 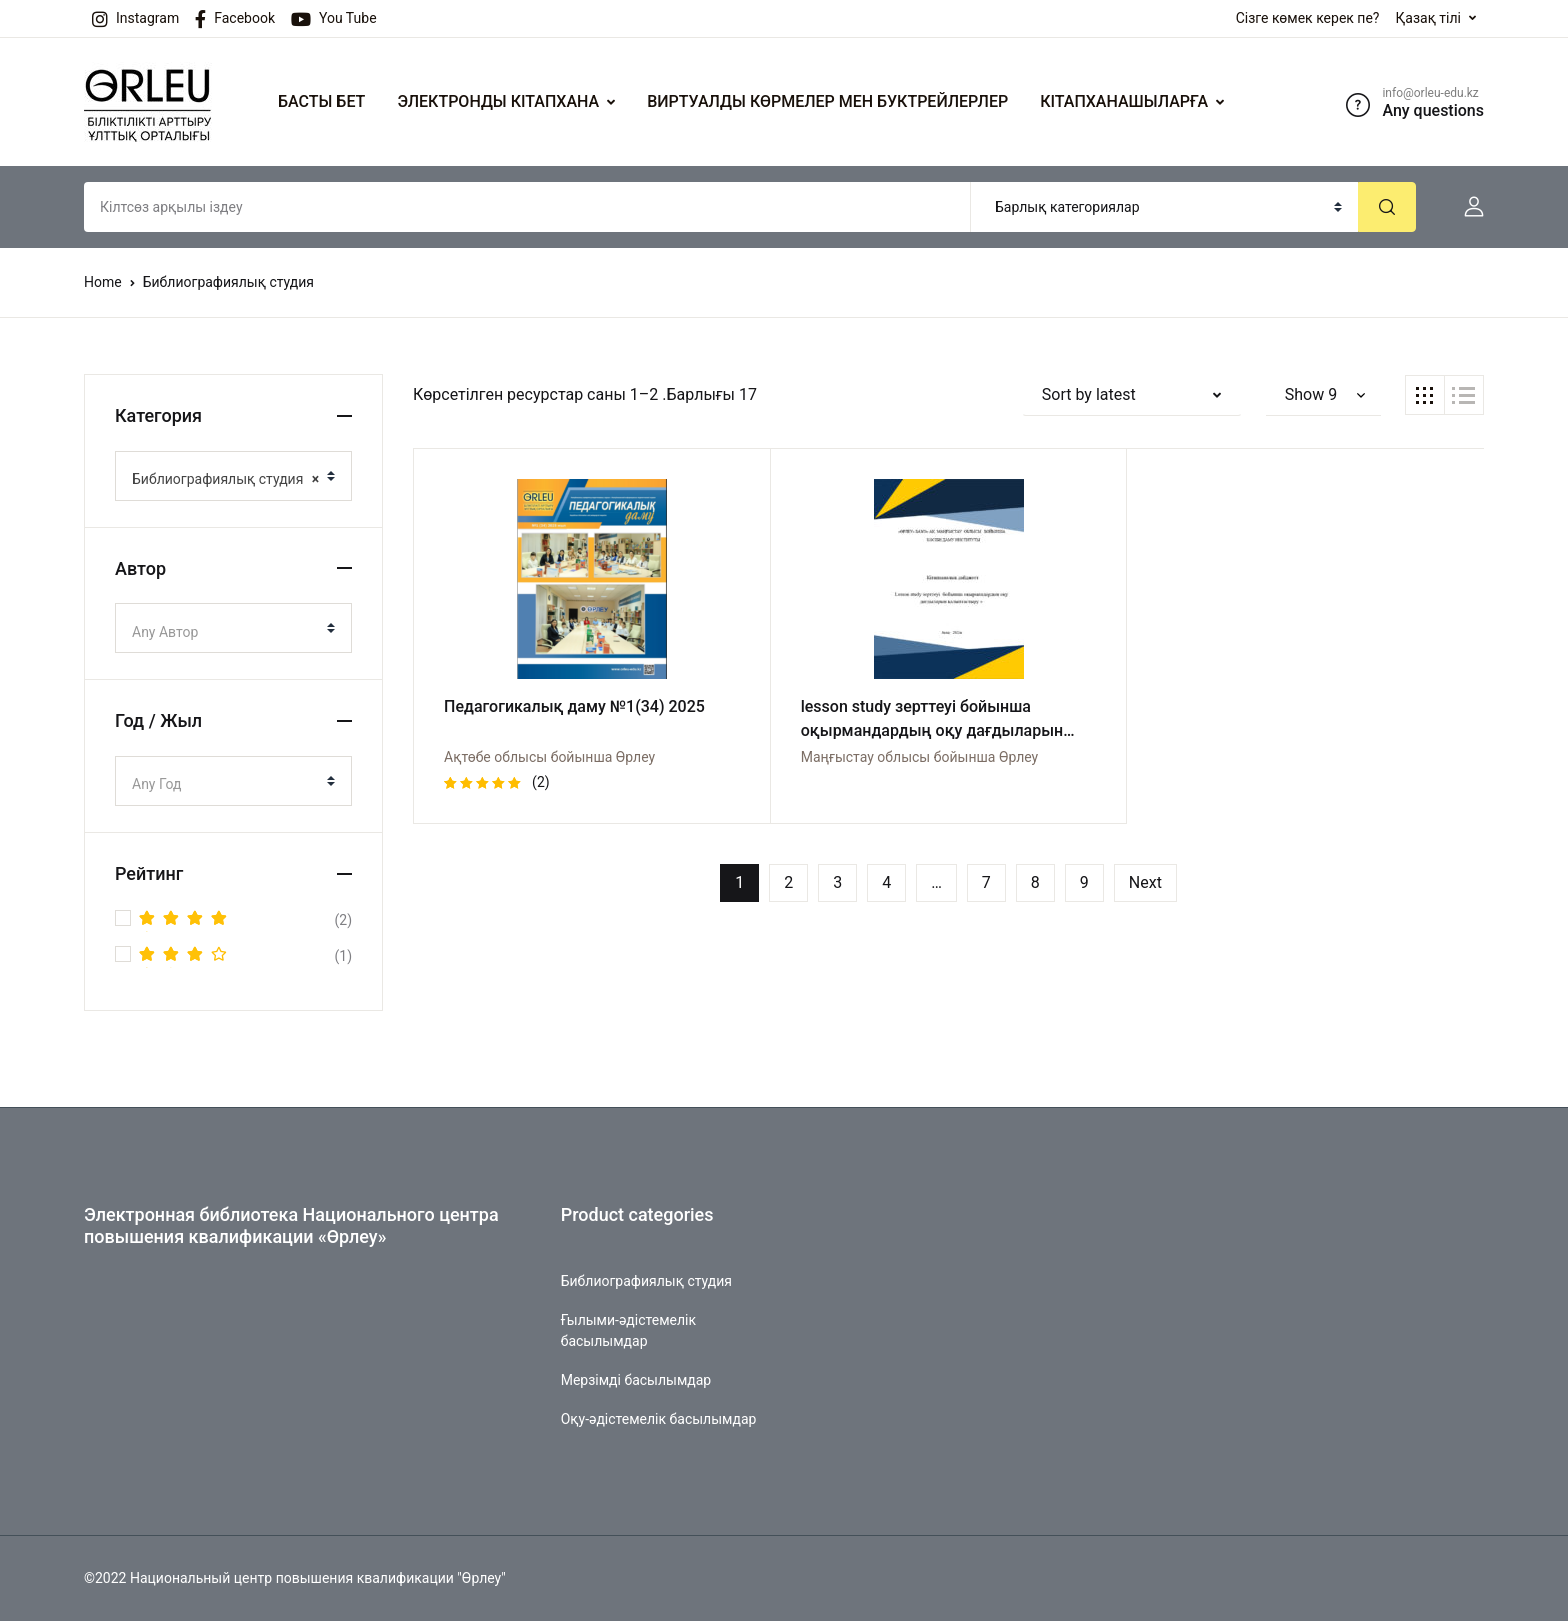 I want to click on Педагогикалық даму №1(34) 2025, so click(x=574, y=706).